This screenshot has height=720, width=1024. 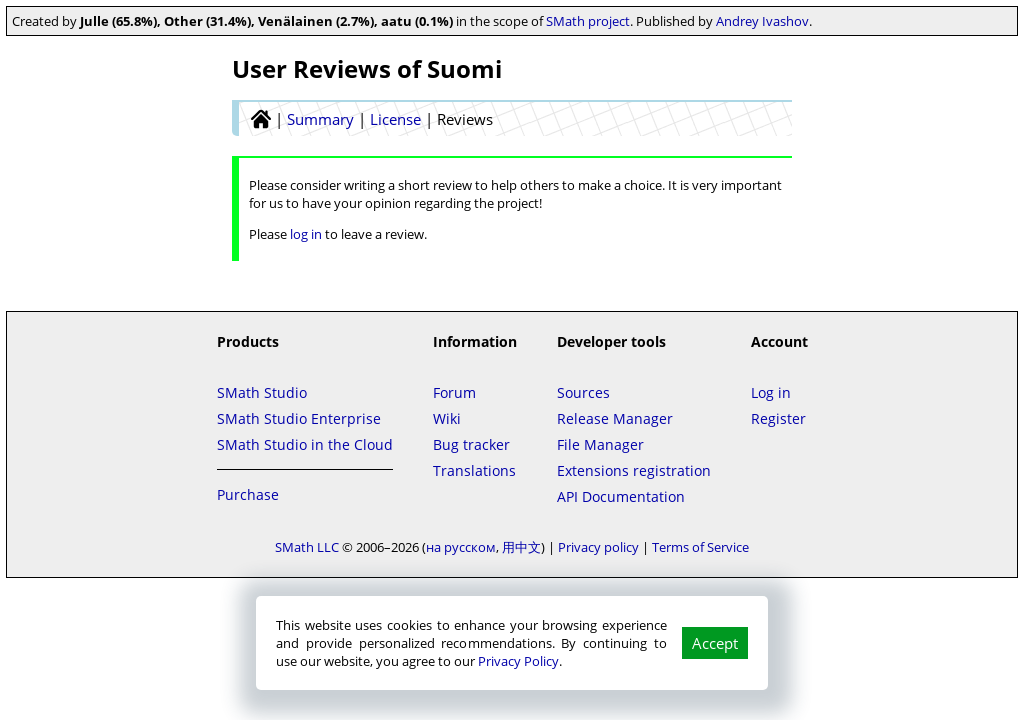 What do you see at coordinates (471, 444) in the screenshot?
I see `Bug tracker` at bounding box center [471, 444].